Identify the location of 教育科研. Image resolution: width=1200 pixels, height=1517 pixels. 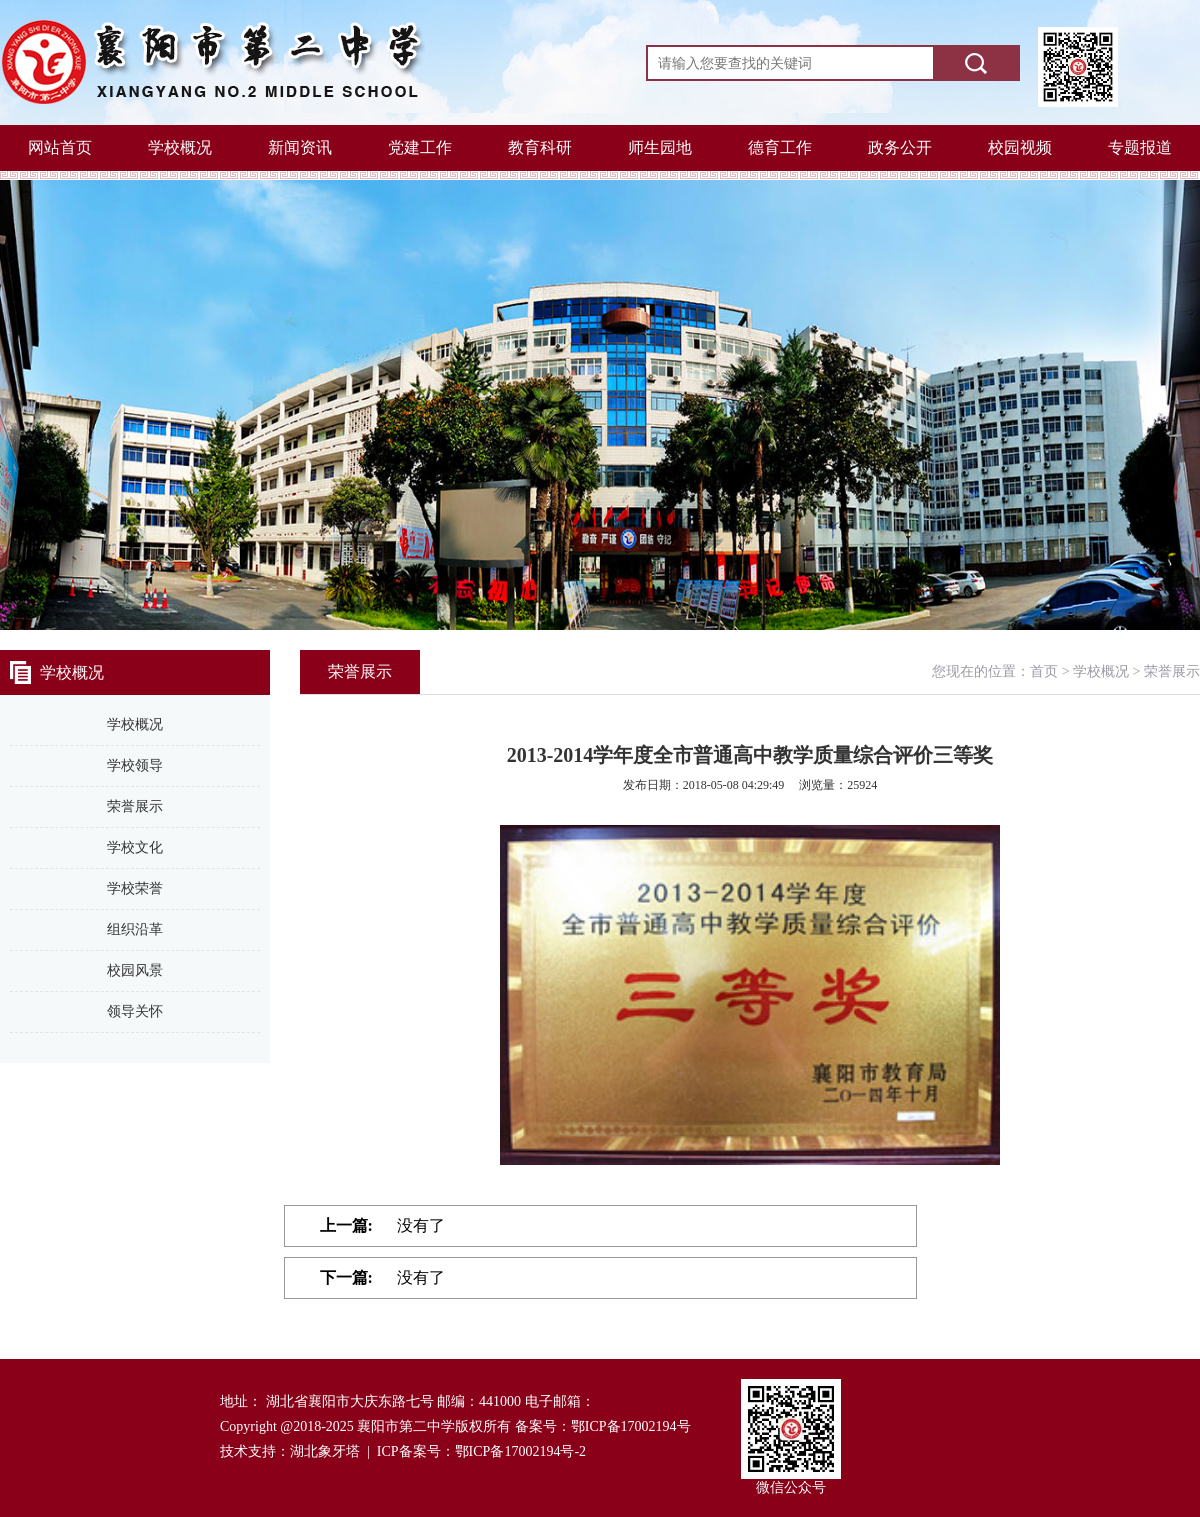
(540, 147).